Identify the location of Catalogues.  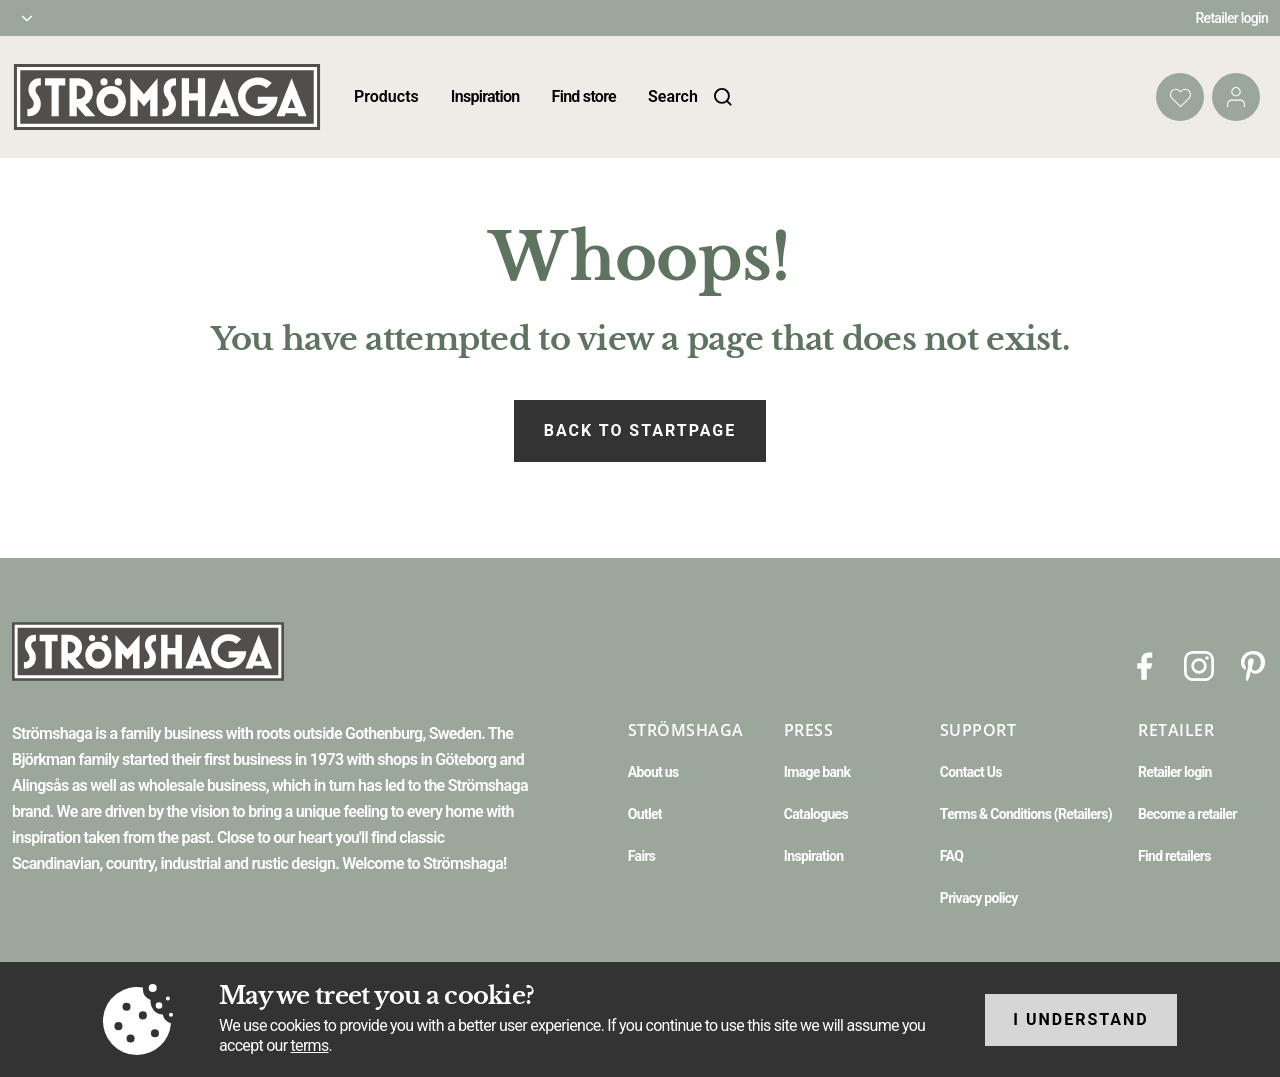
(816, 814).